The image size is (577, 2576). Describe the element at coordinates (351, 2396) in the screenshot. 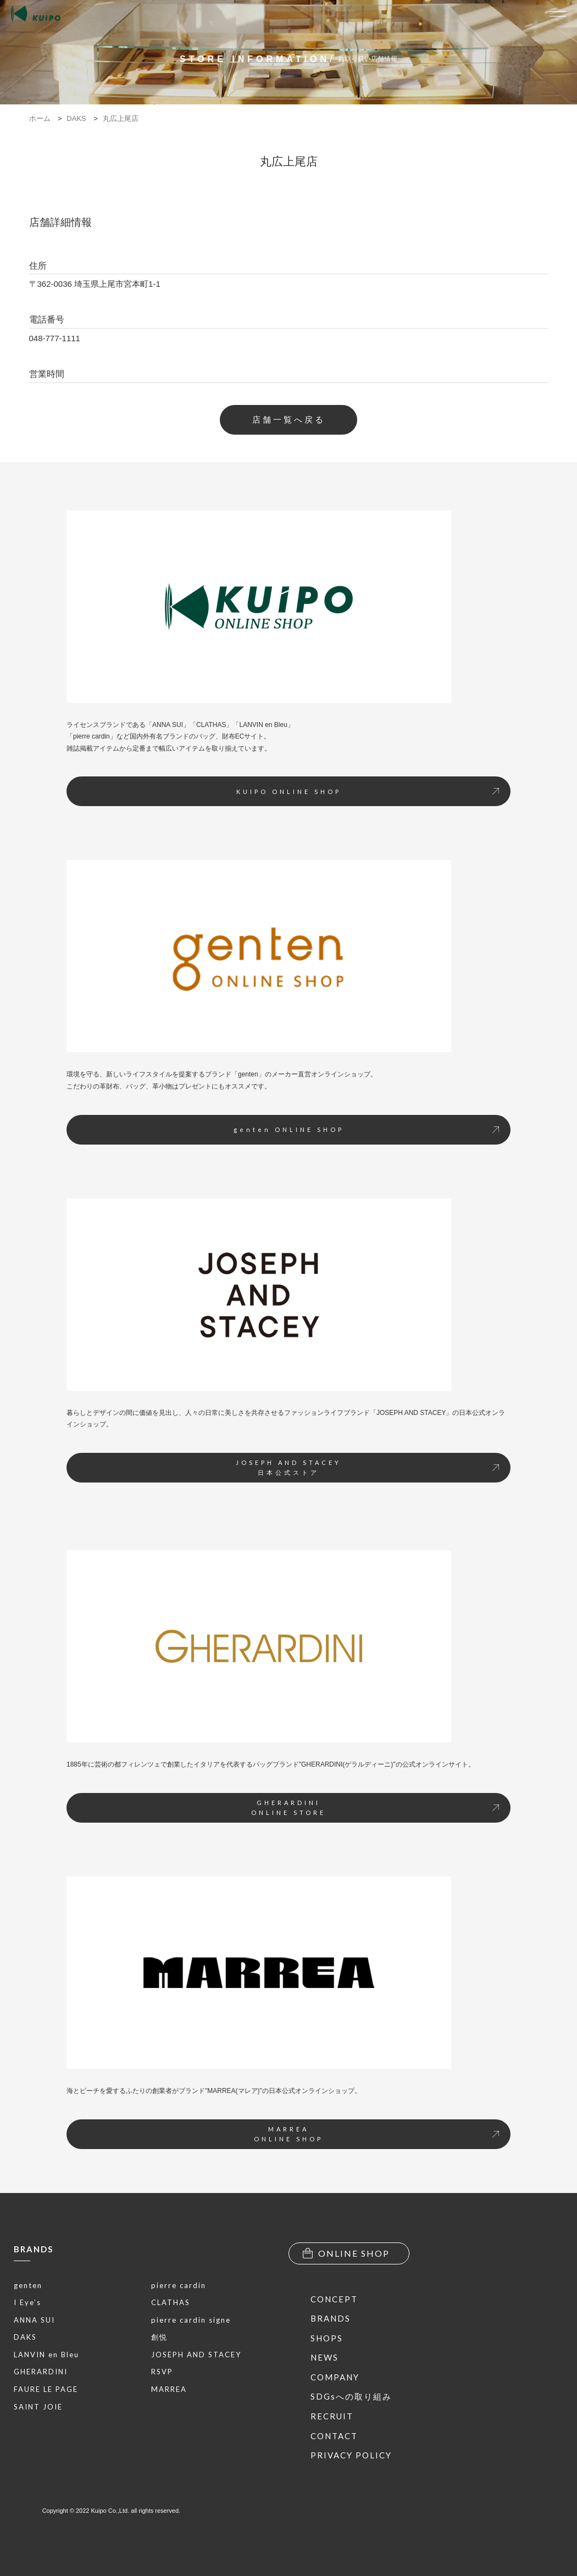

I see `SDGsへの取り組み` at that location.